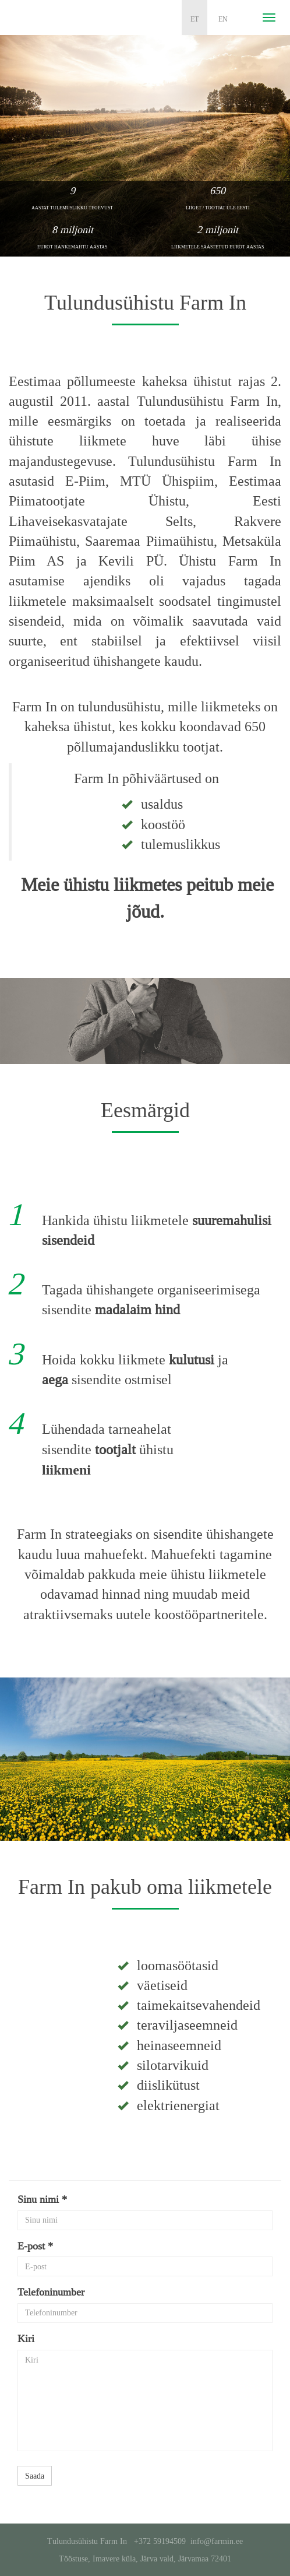  Describe the element at coordinates (25, 2339) in the screenshot. I see `Kiri` at that location.